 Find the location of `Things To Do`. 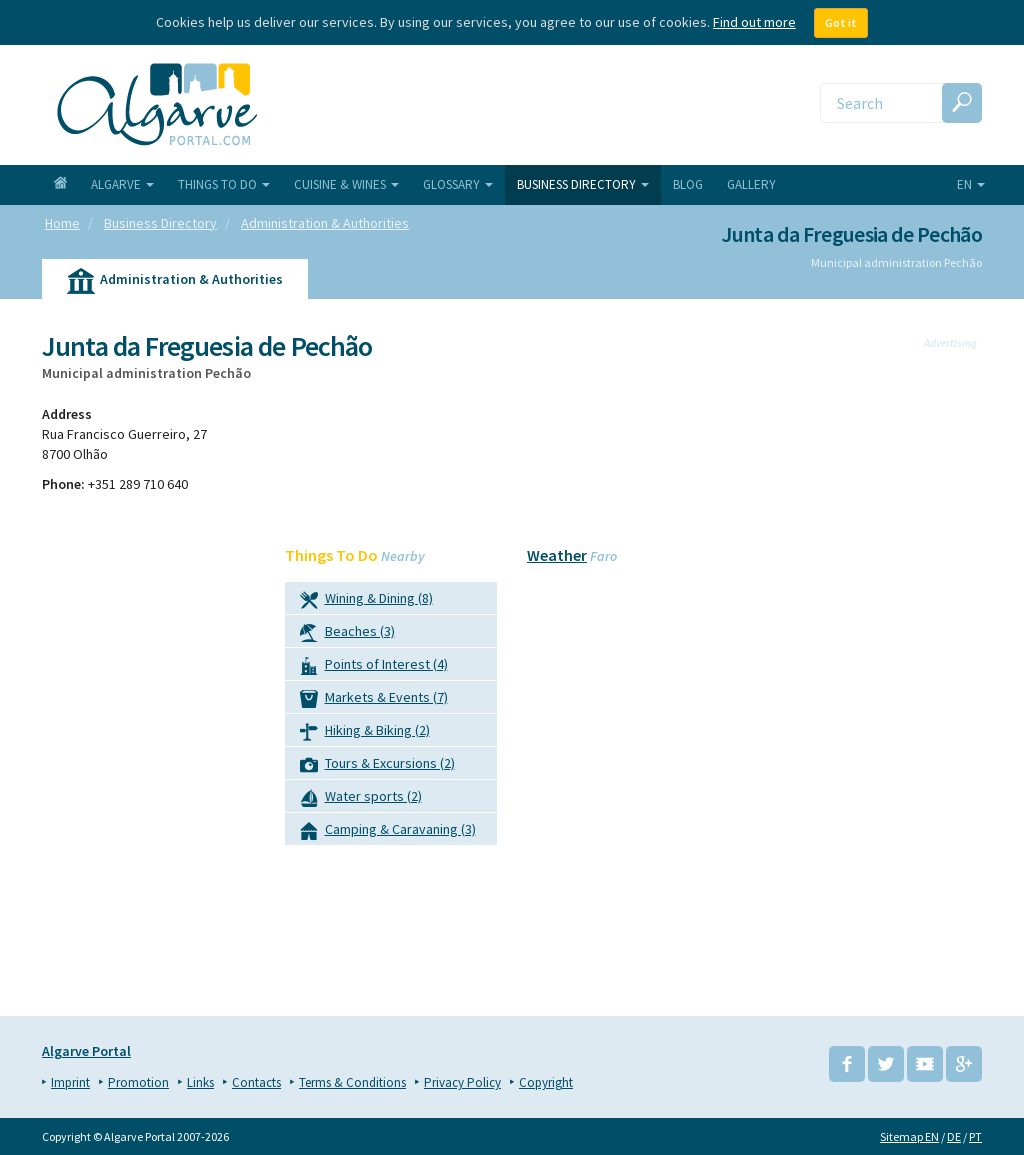

Things To Do is located at coordinates (224, 184).